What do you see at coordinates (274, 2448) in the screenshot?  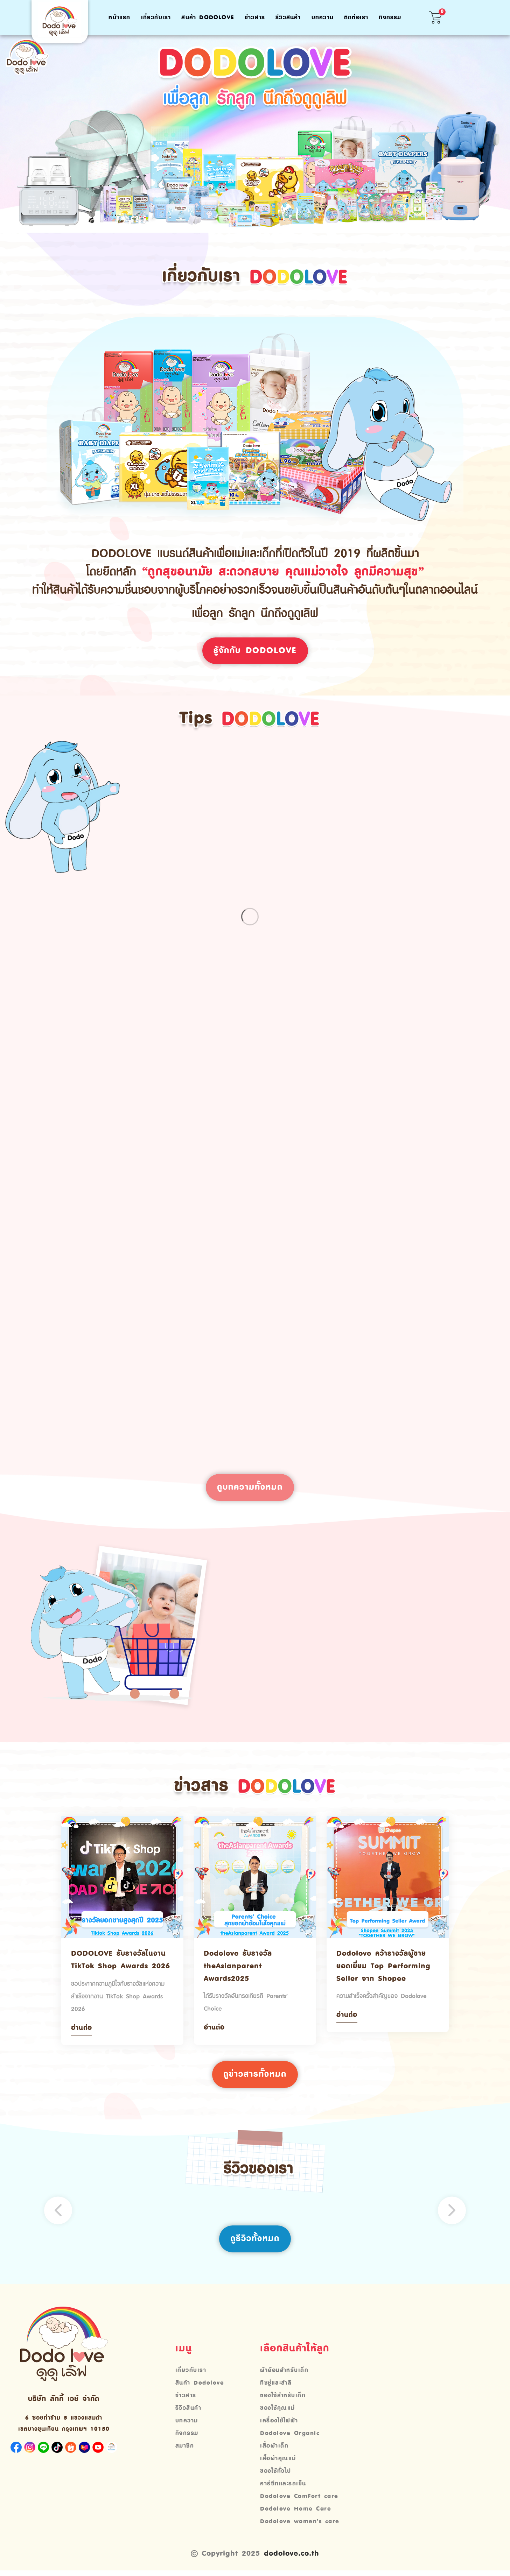 I see `เสื้อผ้าเด็ก` at bounding box center [274, 2448].